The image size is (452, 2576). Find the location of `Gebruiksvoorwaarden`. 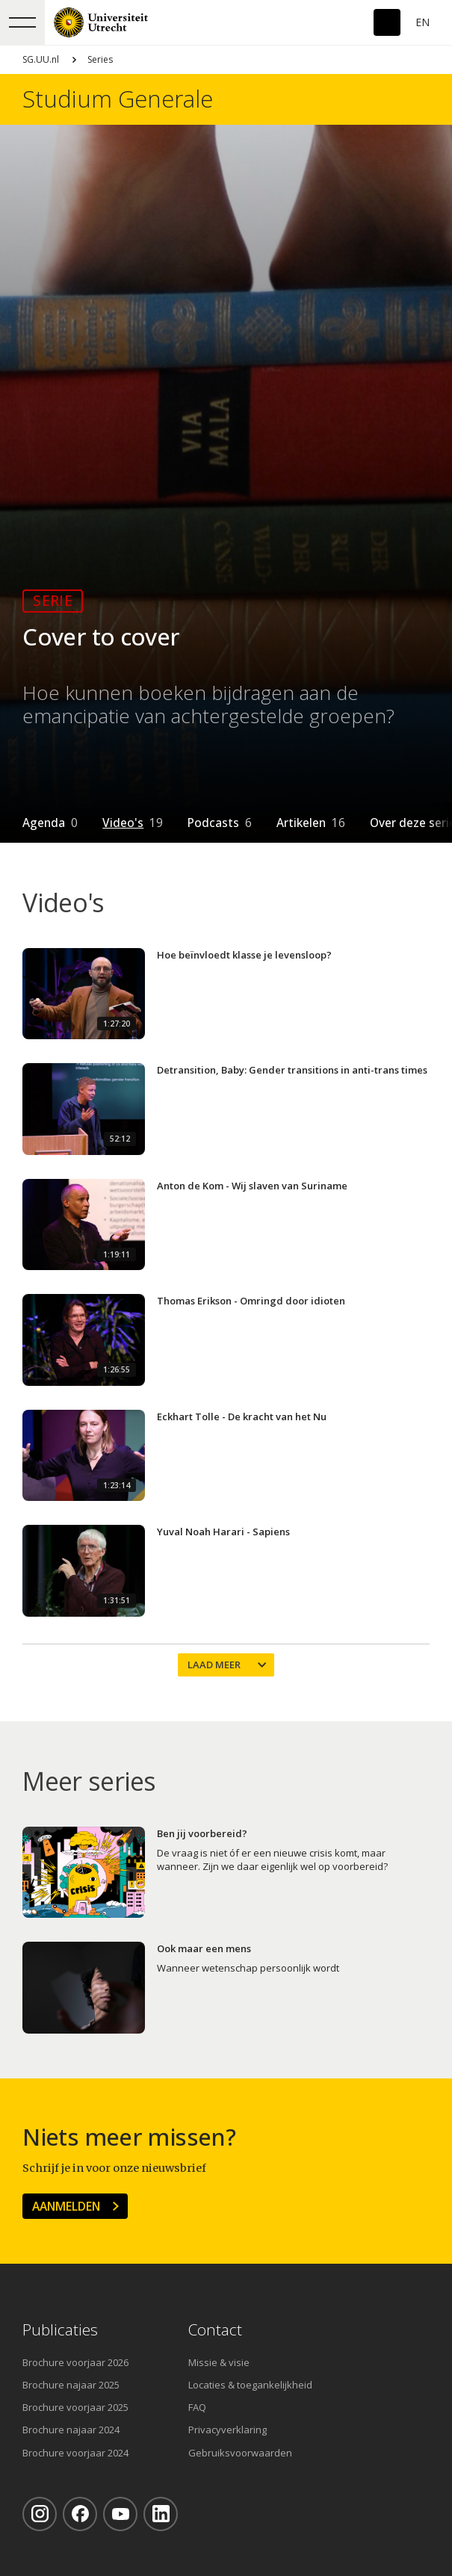

Gebruiksvoorwaarden is located at coordinates (240, 2452).